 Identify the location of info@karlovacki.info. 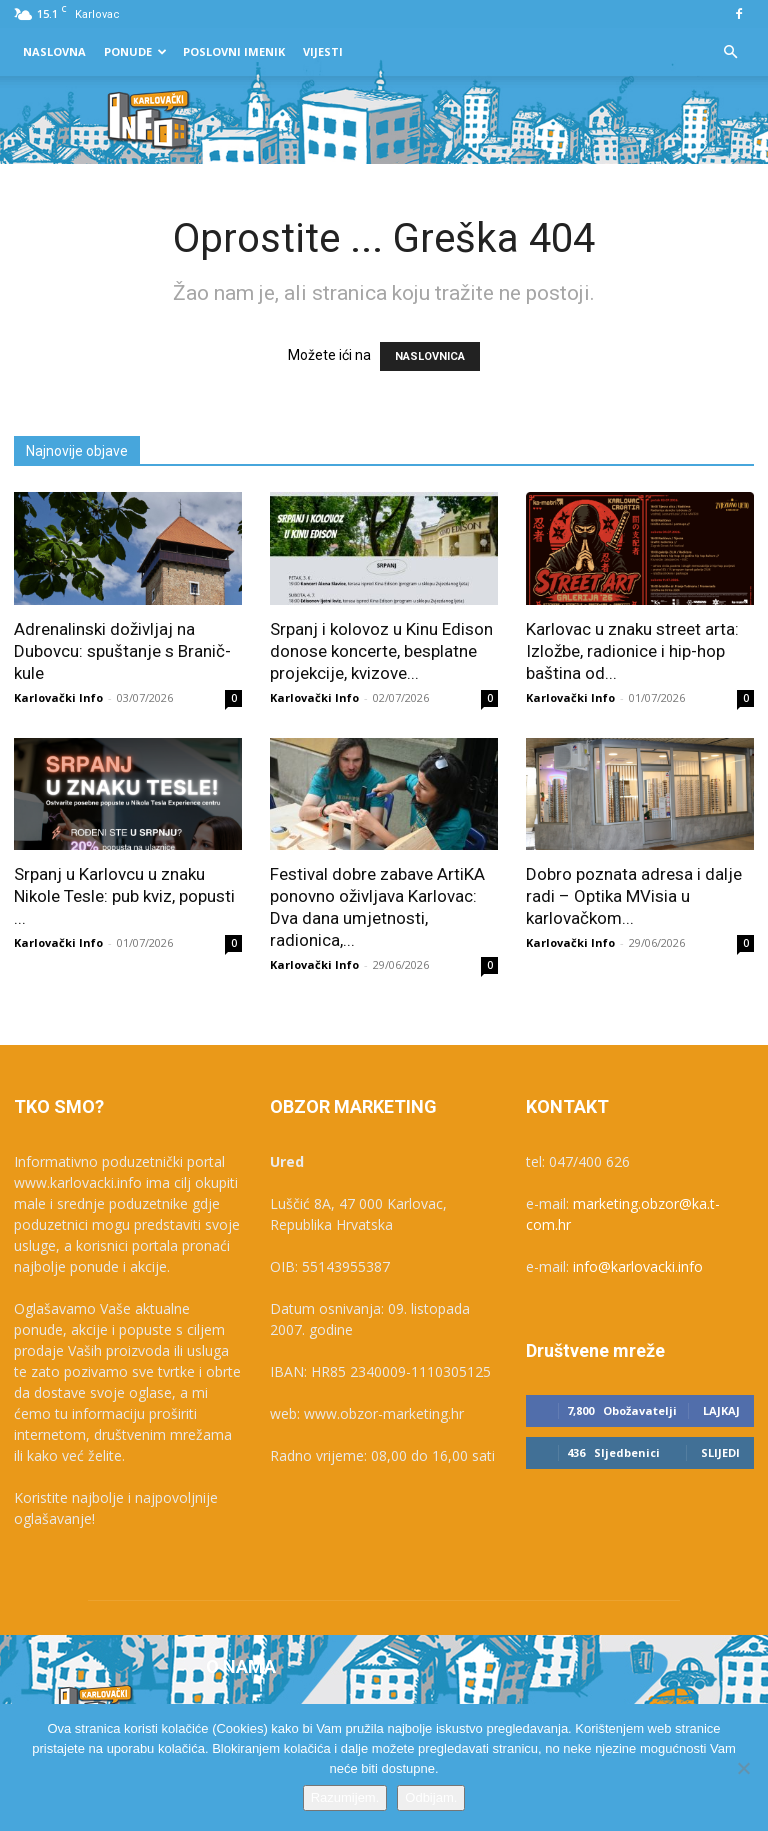
(638, 1266).